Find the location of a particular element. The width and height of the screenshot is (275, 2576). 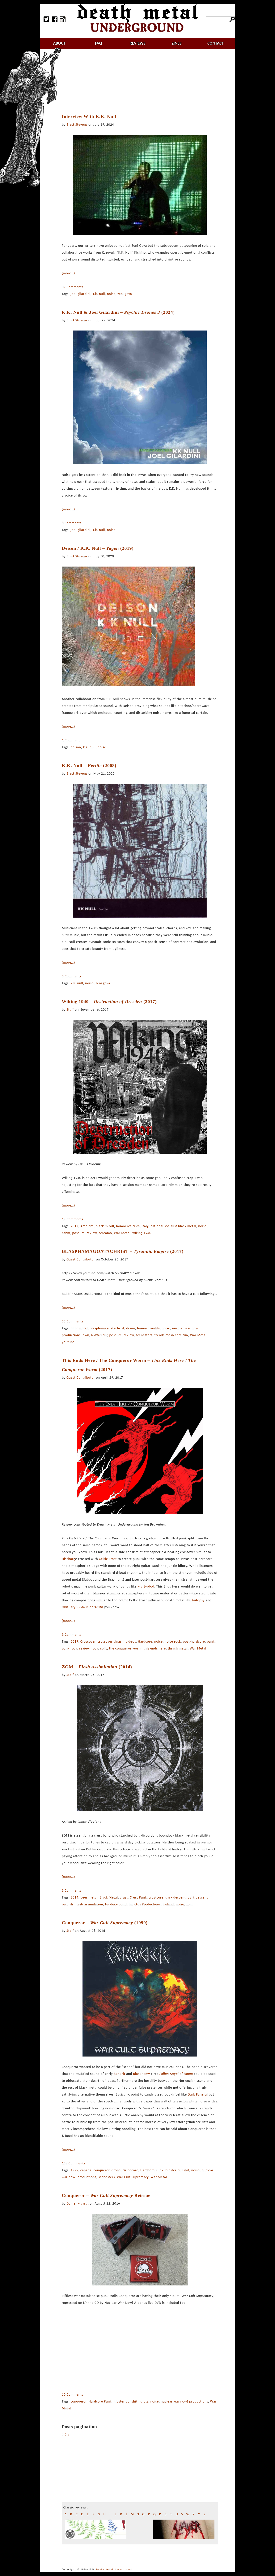

beer metal is located at coordinates (79, 1328).